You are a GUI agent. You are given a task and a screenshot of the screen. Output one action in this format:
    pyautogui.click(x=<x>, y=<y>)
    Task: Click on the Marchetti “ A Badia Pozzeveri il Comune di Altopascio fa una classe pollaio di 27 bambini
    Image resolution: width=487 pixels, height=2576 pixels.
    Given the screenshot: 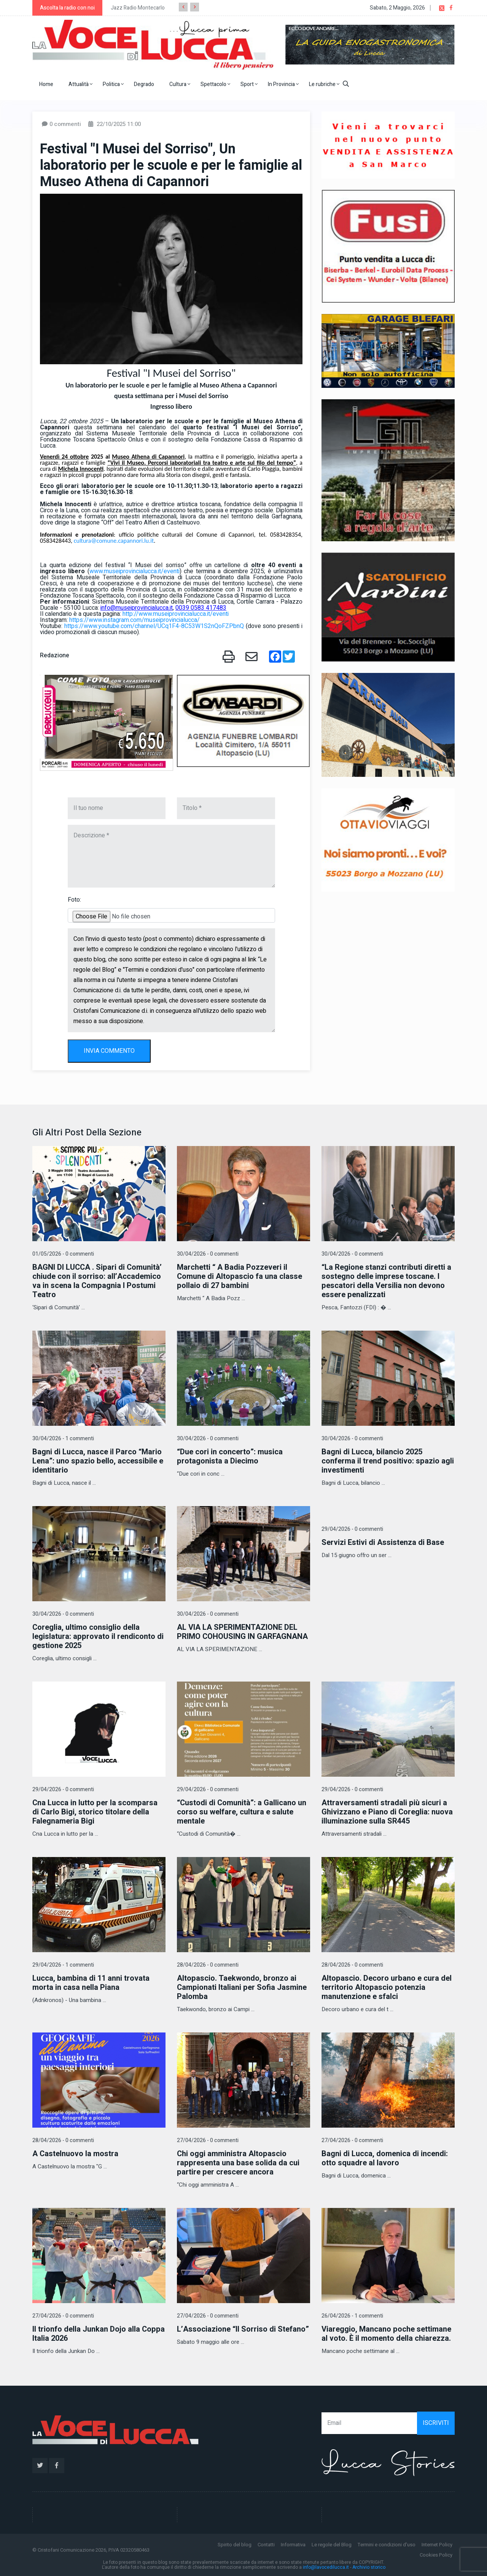 What is the action you would take?
    pyautogui.click(x=239, y=1276)
    